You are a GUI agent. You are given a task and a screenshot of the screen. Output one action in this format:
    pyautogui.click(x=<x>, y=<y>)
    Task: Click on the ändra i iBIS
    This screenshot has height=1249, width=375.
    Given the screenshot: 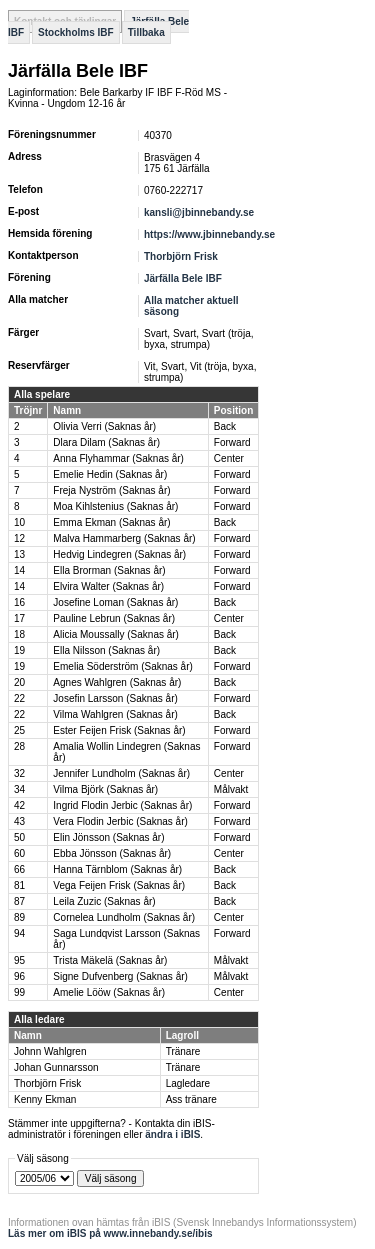 What is the action you would take?
    pyautogui.click(x=172, y=1134)
    